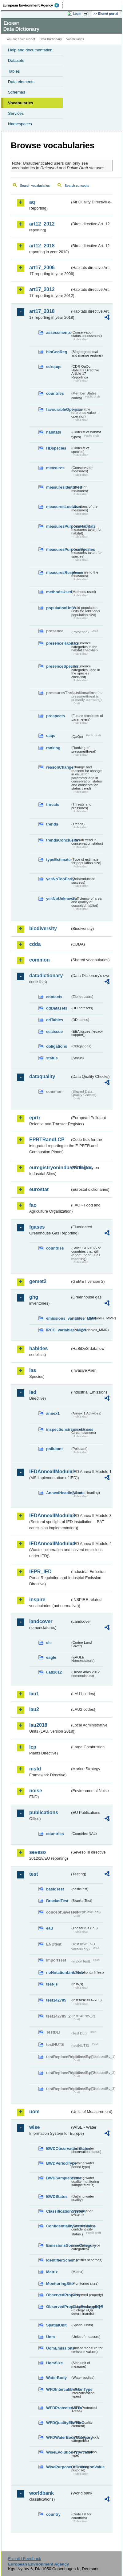 The height and width of the screenshot is (2576, 123). What do you see at coordinates (77, 13) in the screenshot?
I see `Login` at bounding box center [77, 13].